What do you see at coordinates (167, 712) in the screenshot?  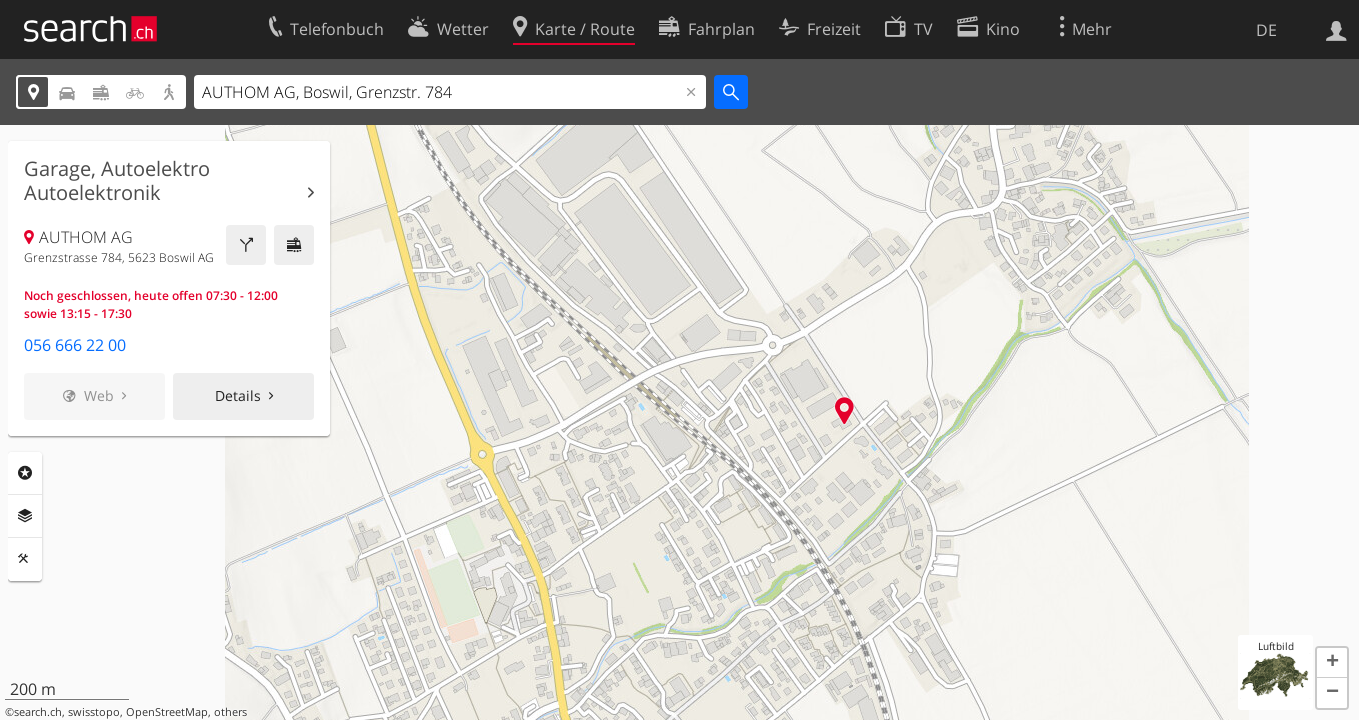 I see `OpenStreetMap` at bounding box center [167, 712].